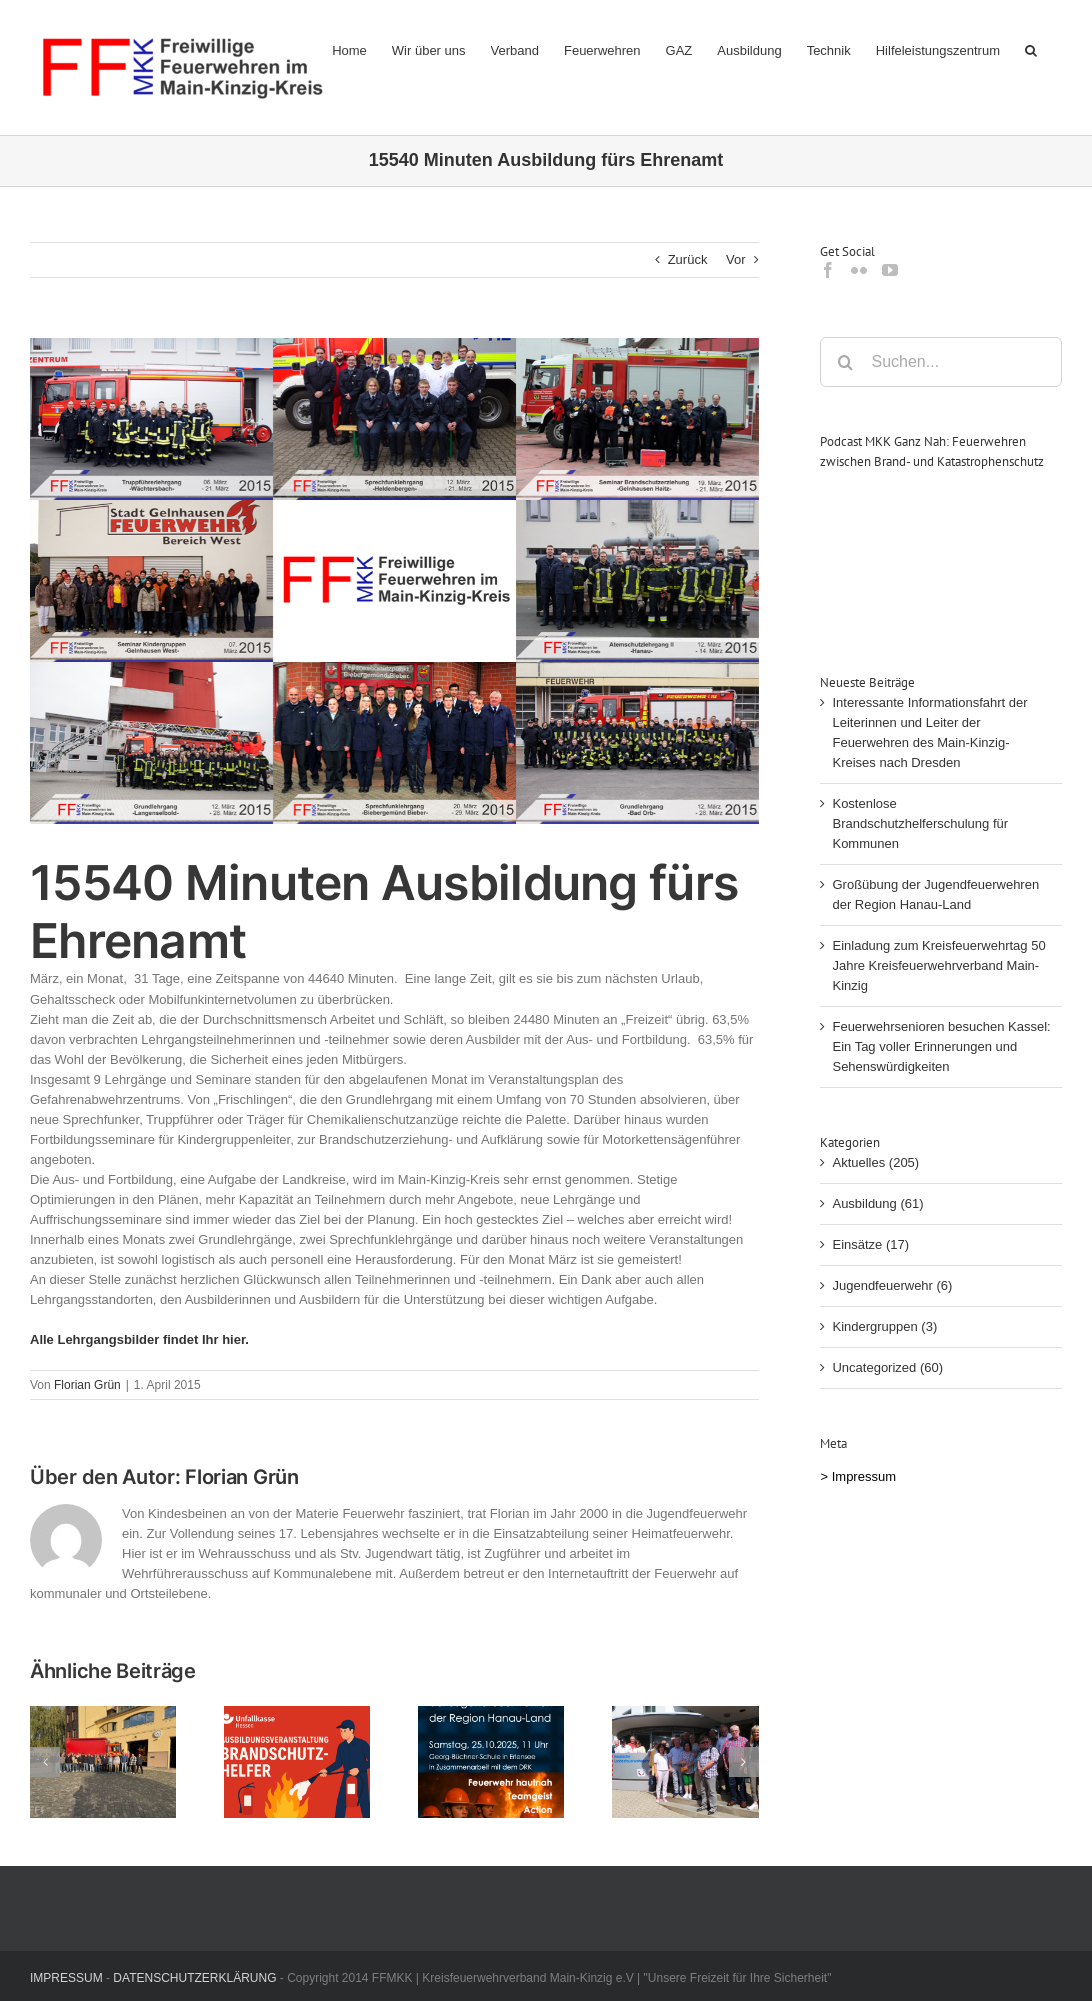 The width and height of the screenshot is (1092, 2001). What do you see at coordinates (870, 1244) in the screenshot?
I see `Einsätze (17)` at bounding box center [870, 1244].